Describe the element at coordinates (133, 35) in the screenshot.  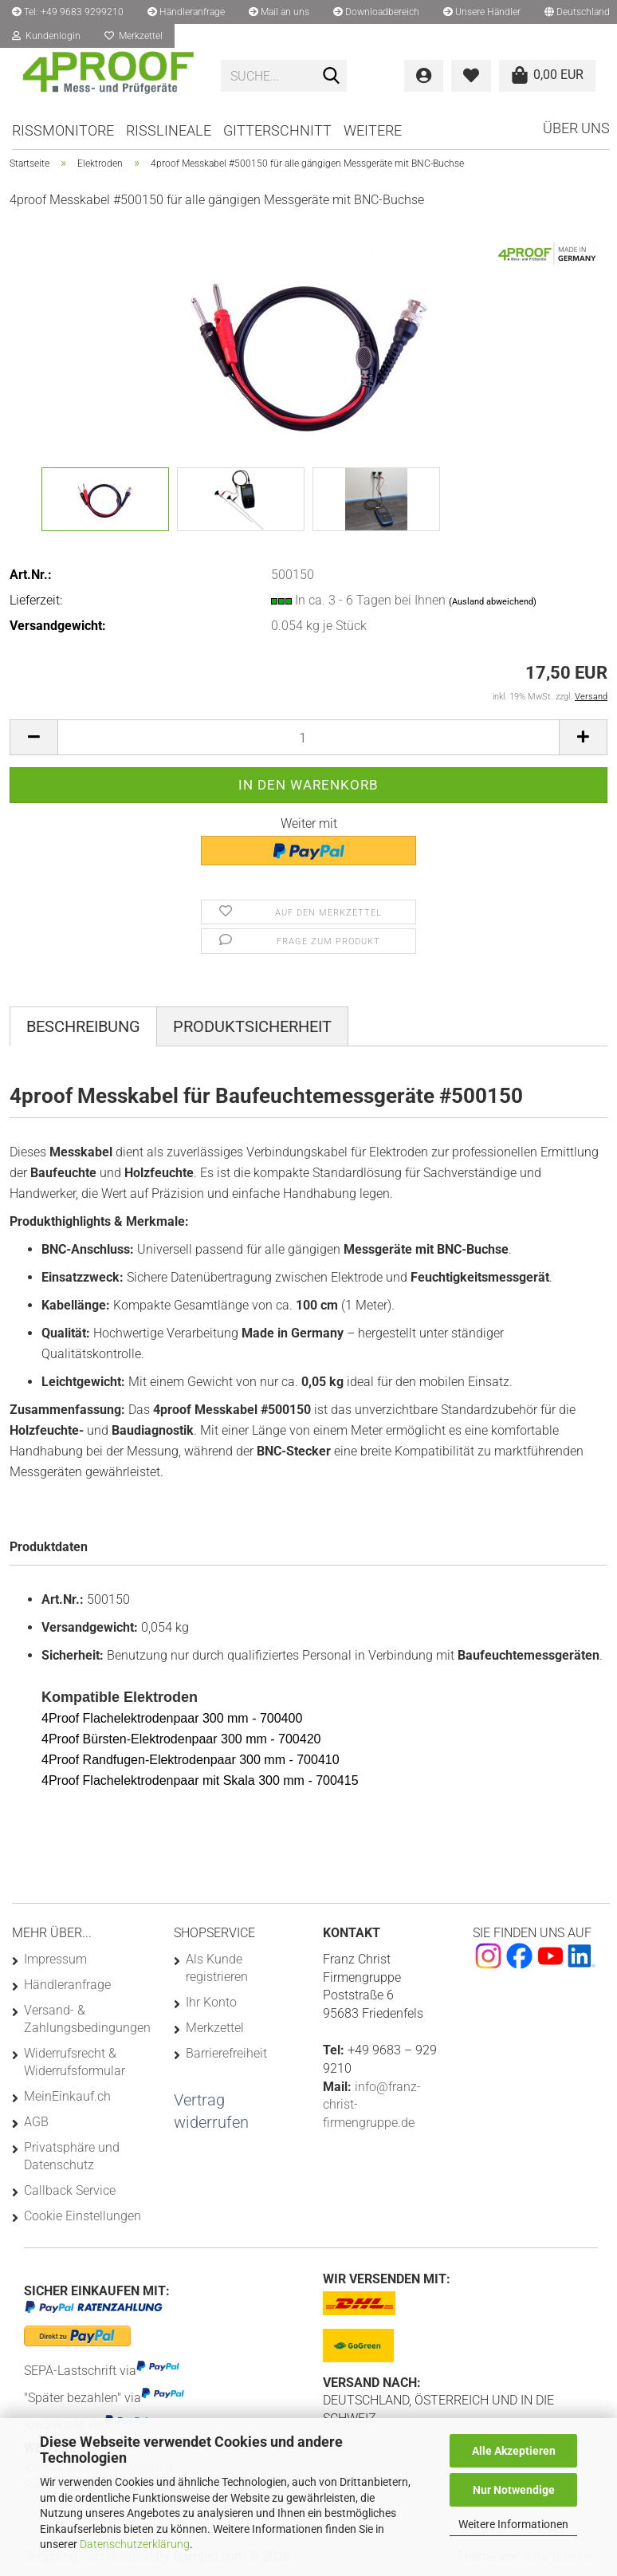
I see `Merkzettel` at that location.